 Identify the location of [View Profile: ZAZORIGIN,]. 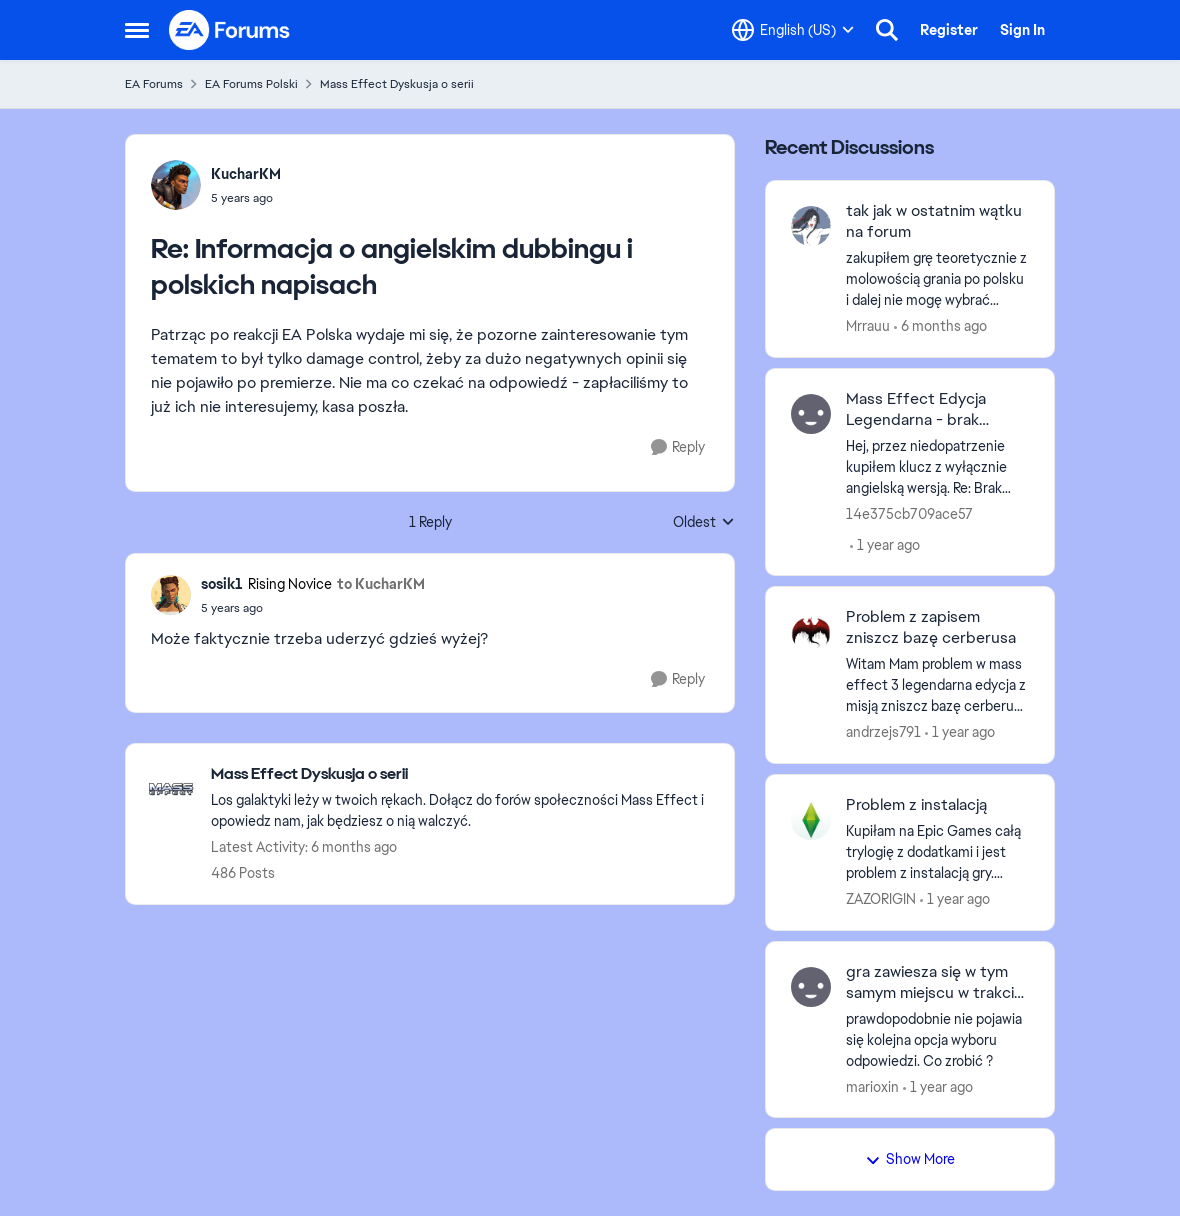
(811, 820).